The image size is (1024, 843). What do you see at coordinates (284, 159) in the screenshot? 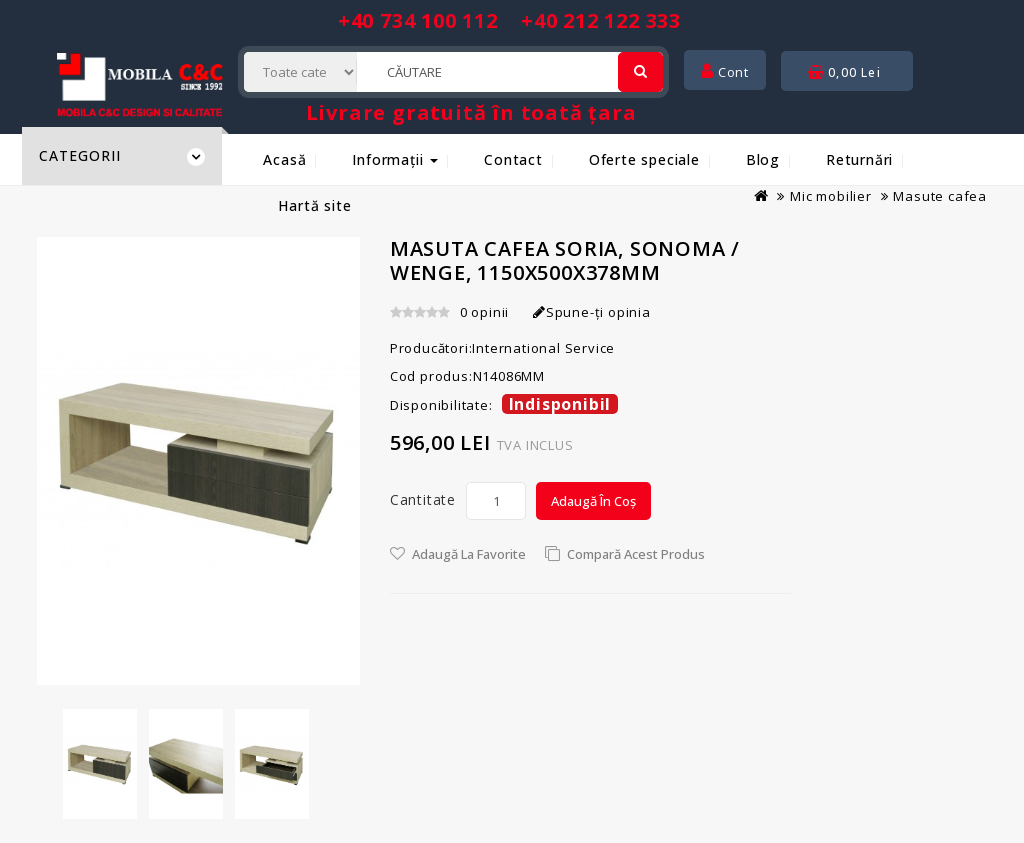
I see `Acasă` at bounding box center [284, 159].